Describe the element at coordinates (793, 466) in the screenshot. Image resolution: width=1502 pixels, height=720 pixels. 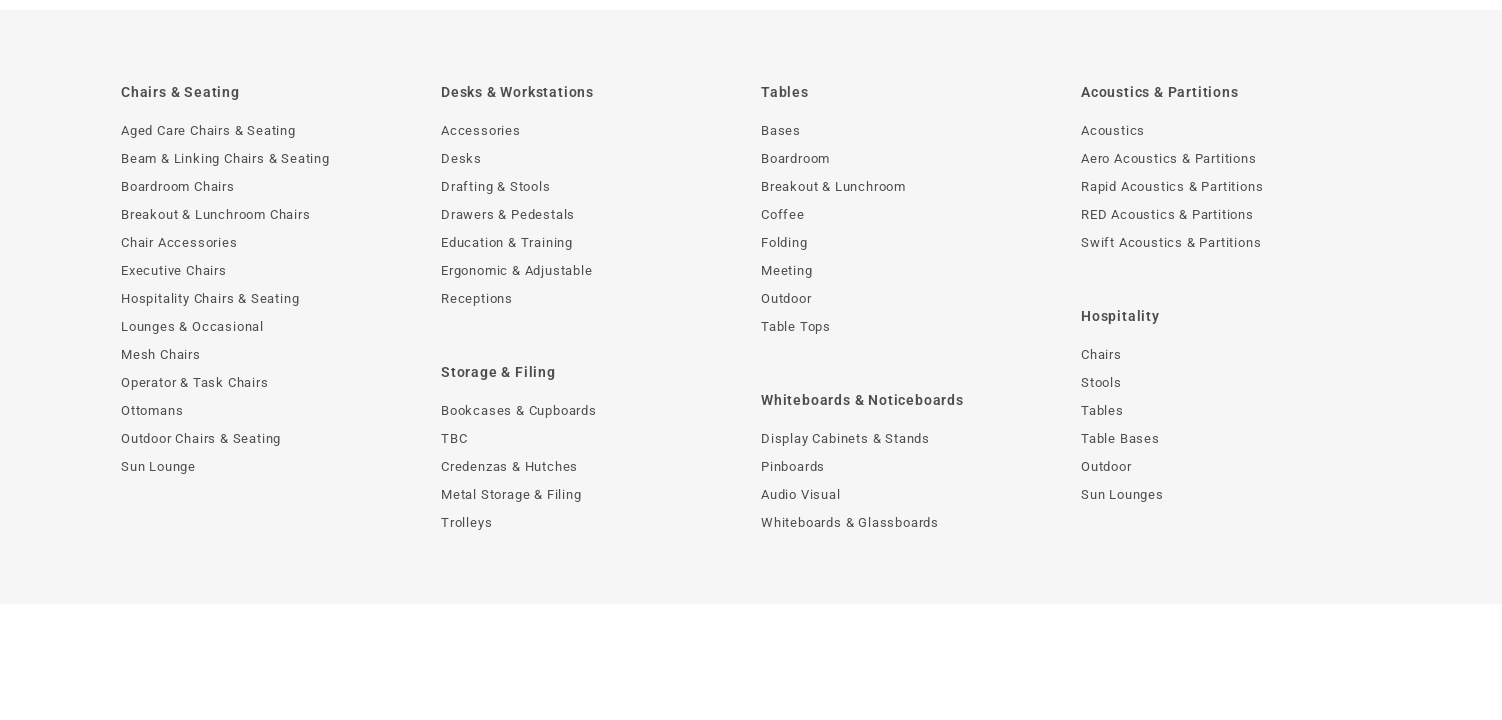
I see `Pinboards` at that location.